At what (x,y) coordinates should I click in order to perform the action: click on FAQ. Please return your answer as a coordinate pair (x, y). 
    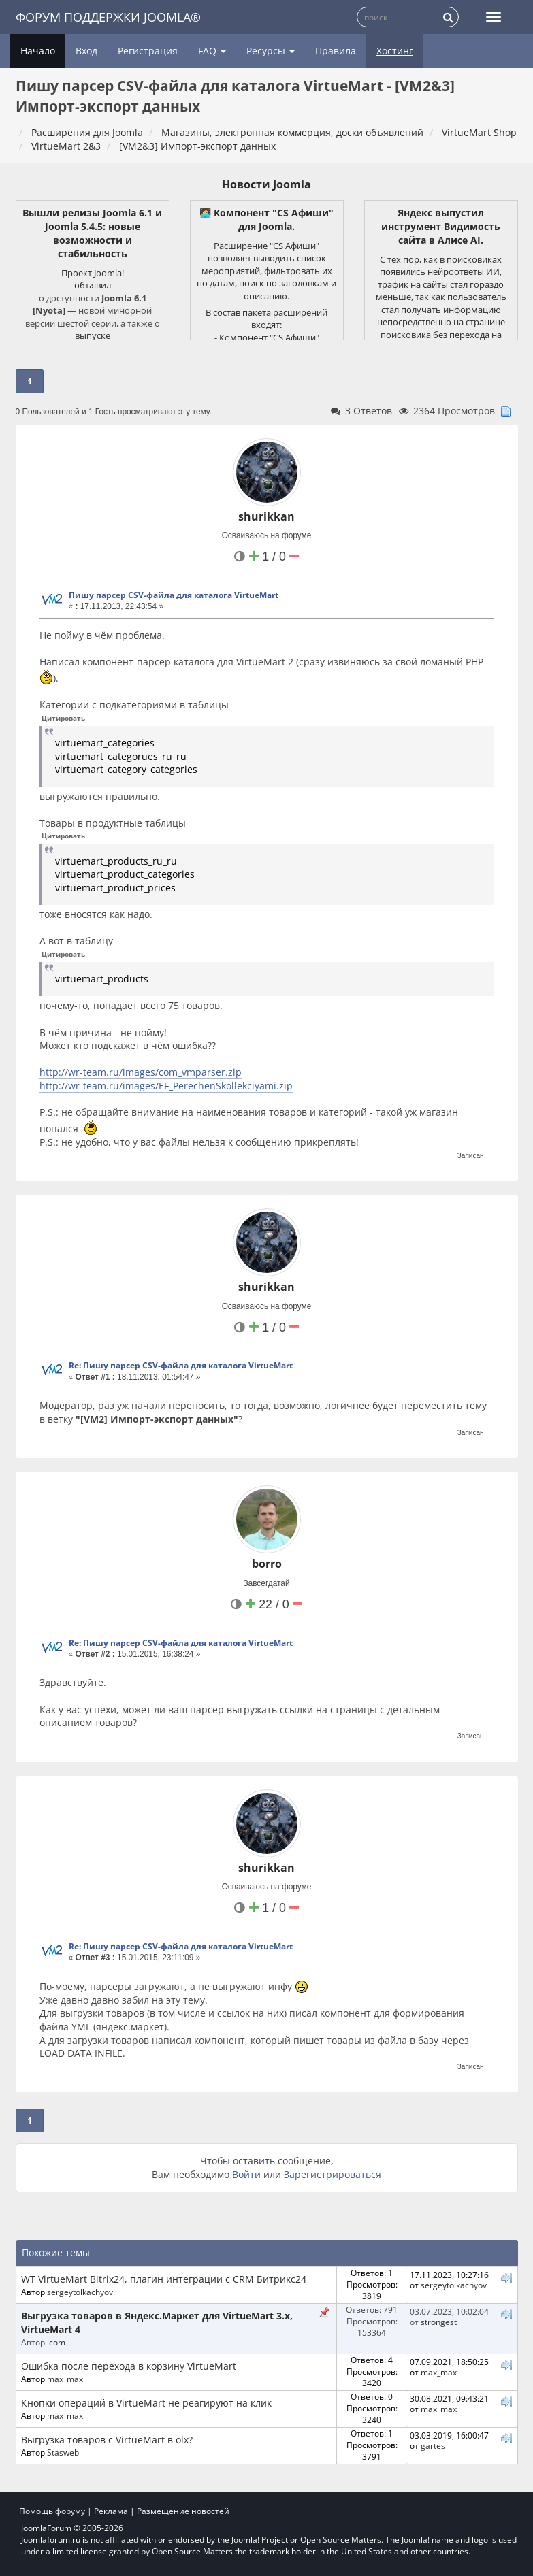
    Looking at the image, I should click on (212, 50).